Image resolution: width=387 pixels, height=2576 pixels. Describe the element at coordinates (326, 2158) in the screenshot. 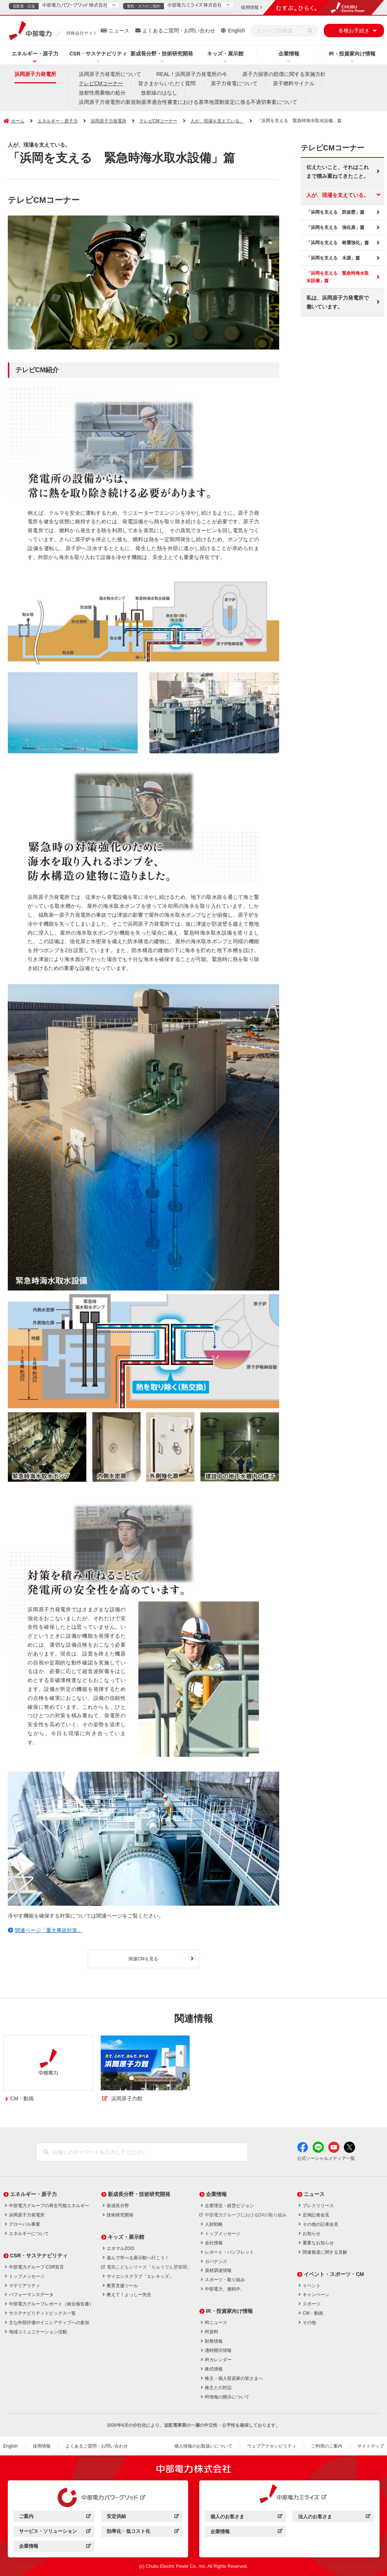

I see `公式ソーシャルメディア一覧` at that location.